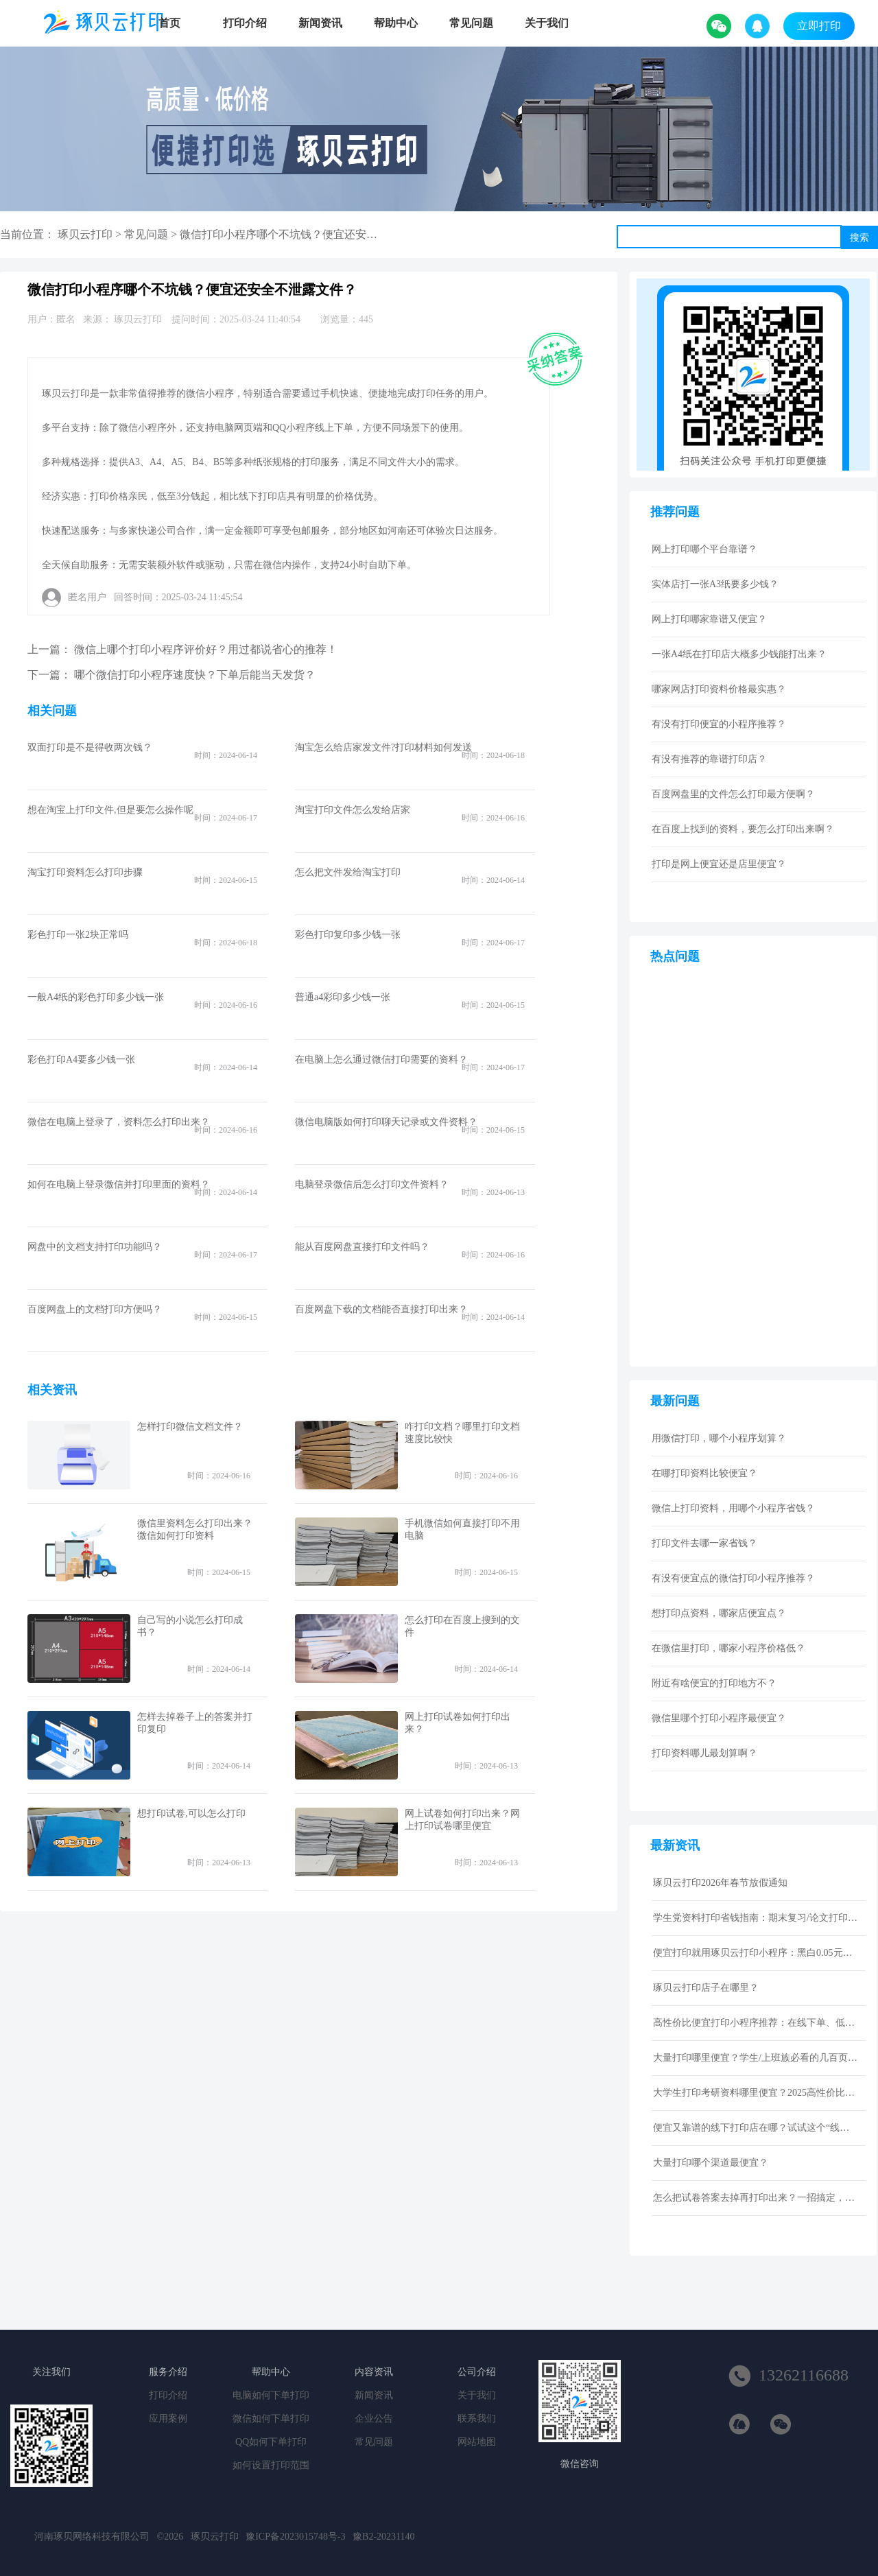  I want to click on 微信打印小程序哪个不坑钱？便宜还安全不泄露文件？, so click(311, 234).